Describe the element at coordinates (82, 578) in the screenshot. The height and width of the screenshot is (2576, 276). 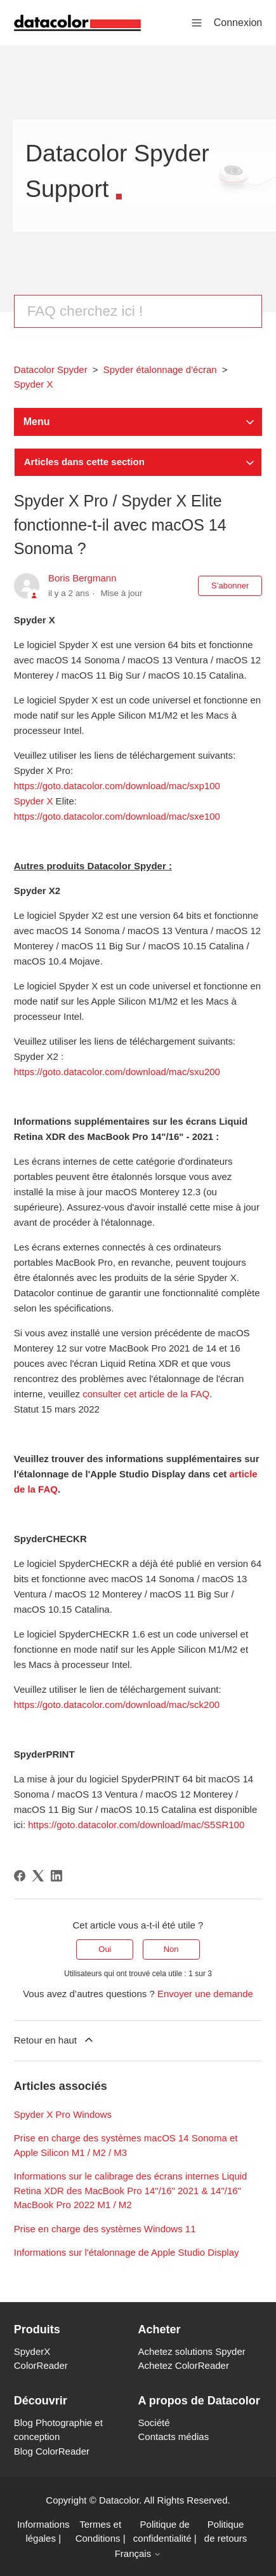
I see `Boris Bergmann` at that location.